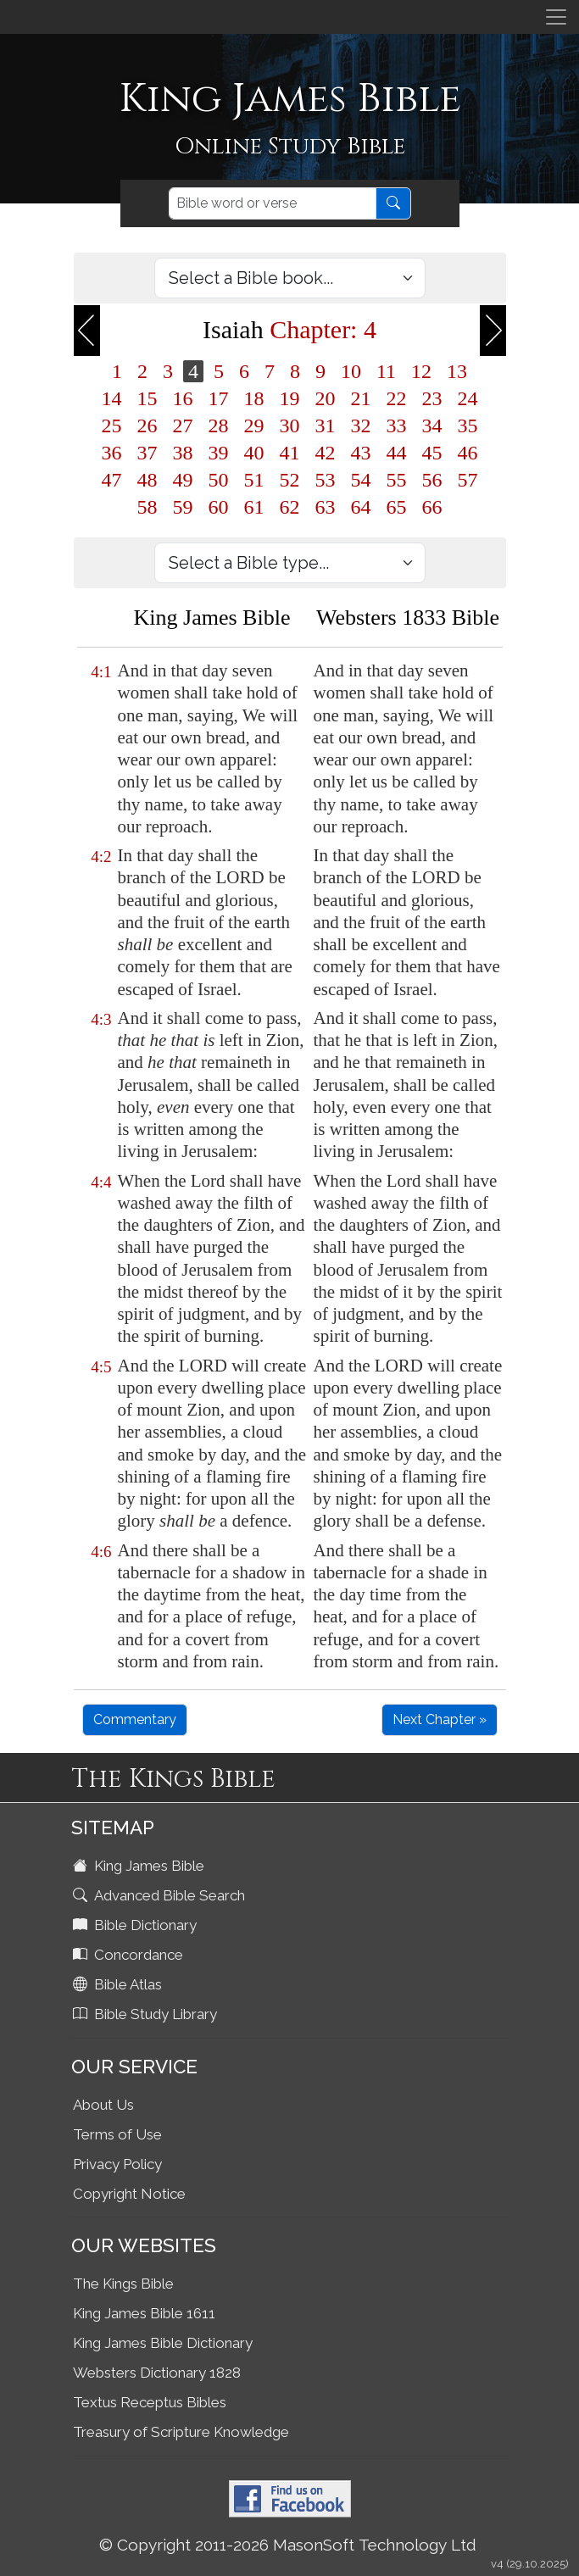  What do you see at coordinates (147, 453) in the screenshot?
I see `37` at bounding box center [147, 453].